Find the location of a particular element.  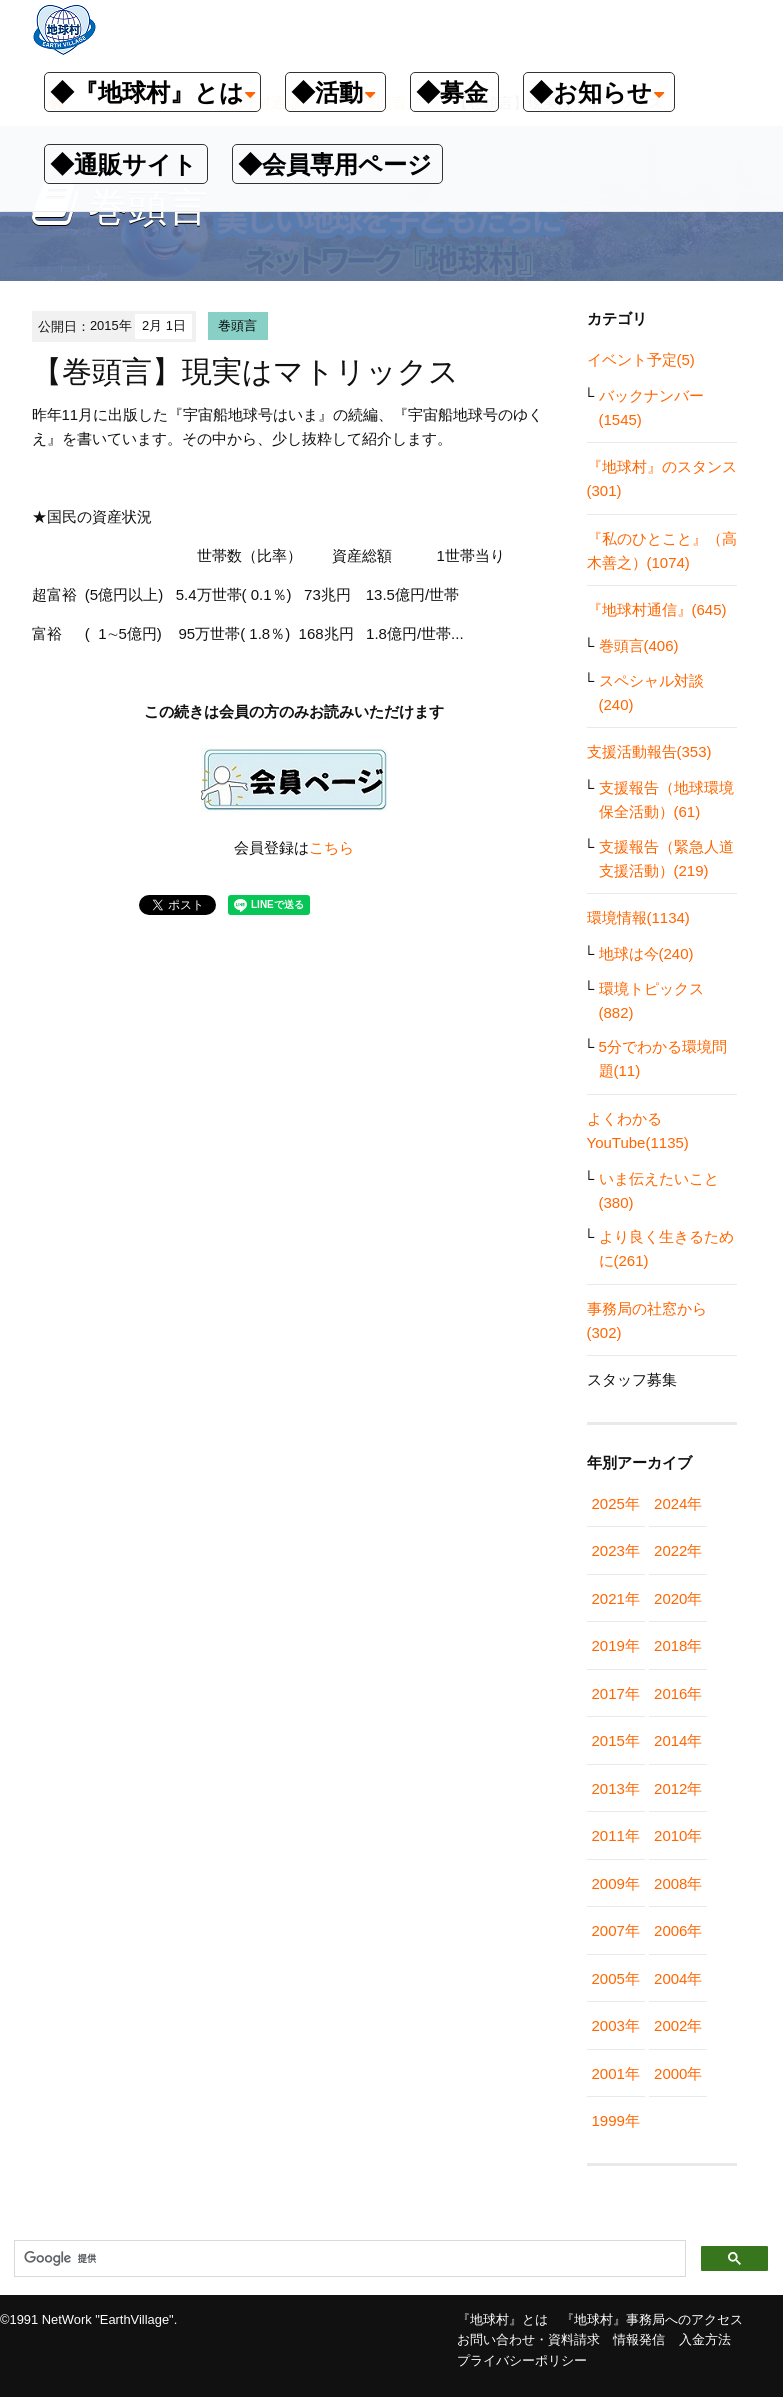

『地球村』とは is located at coordinates (502, 2319).